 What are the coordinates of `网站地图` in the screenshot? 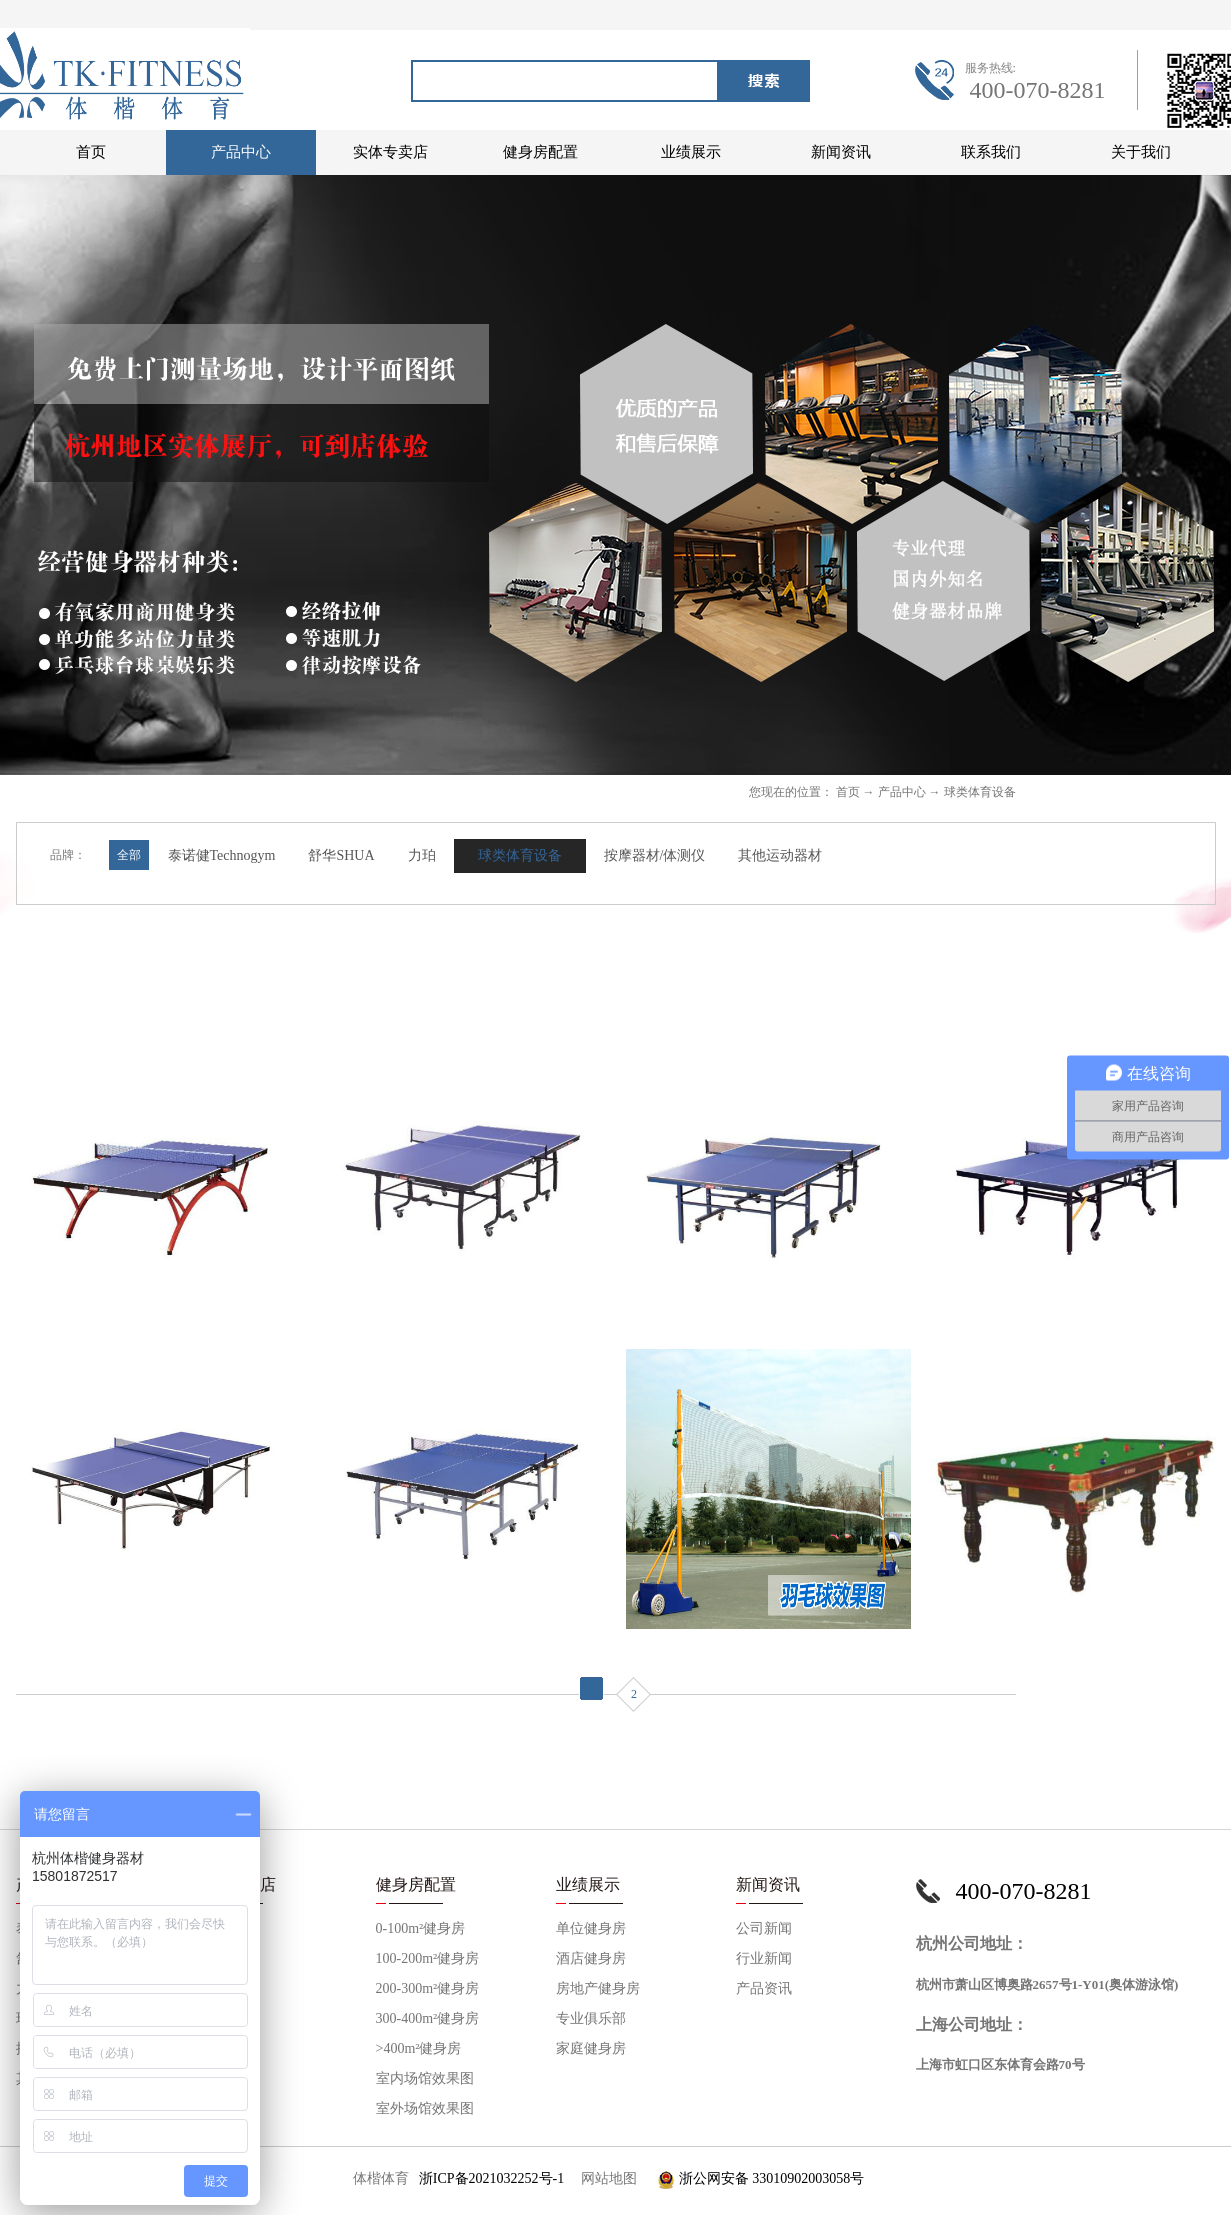 It's located at (605, 2178).